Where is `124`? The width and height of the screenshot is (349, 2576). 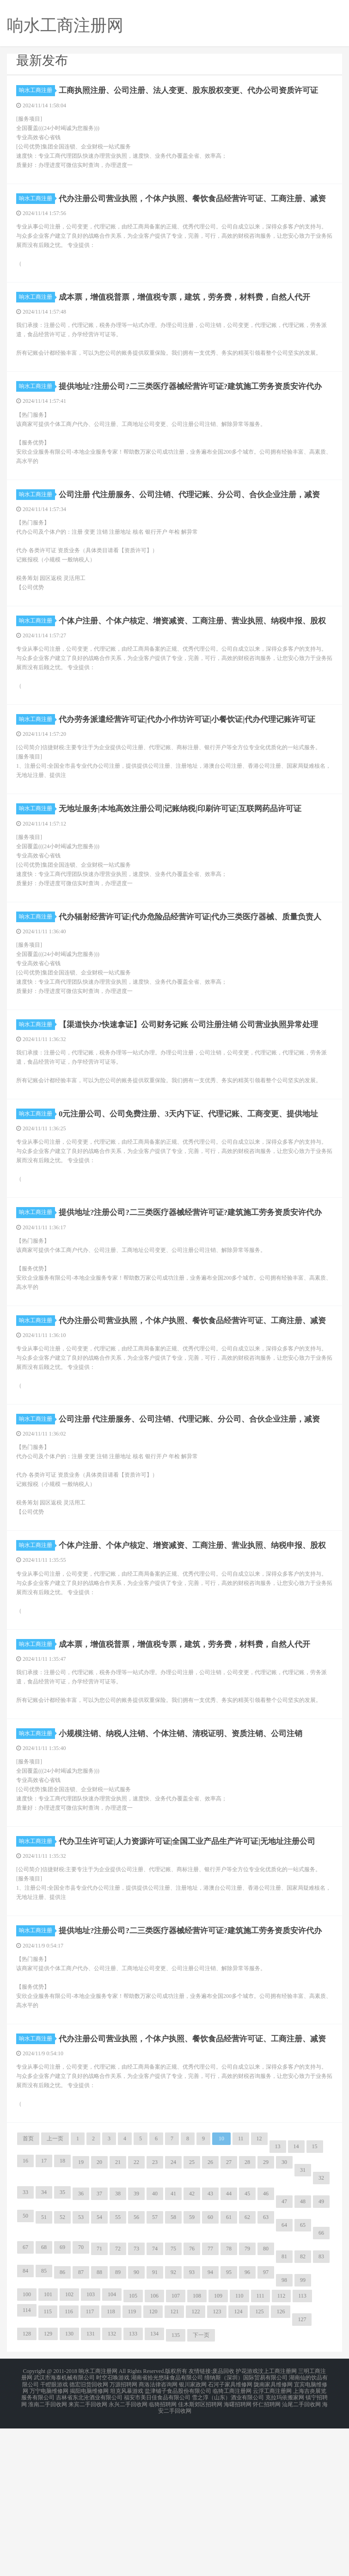
124 is located at coordinates (238, 2467).